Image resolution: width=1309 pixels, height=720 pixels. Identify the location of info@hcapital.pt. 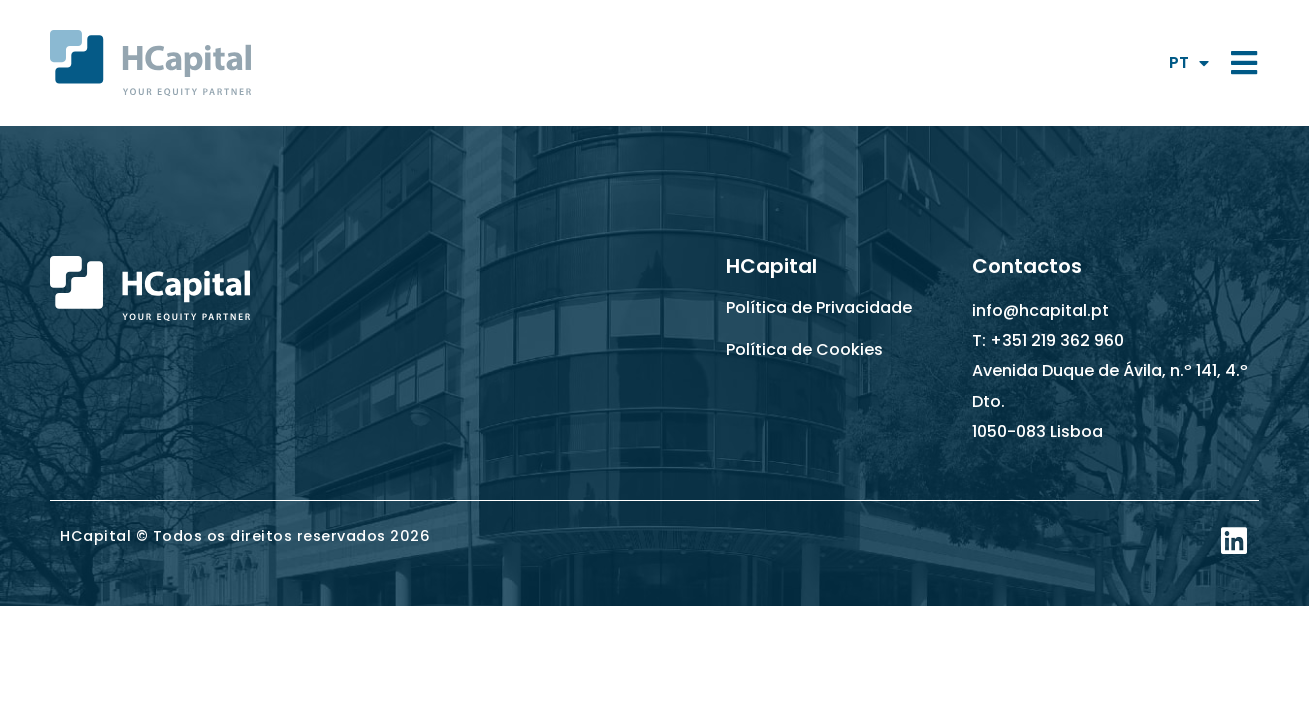
(1040, 310).